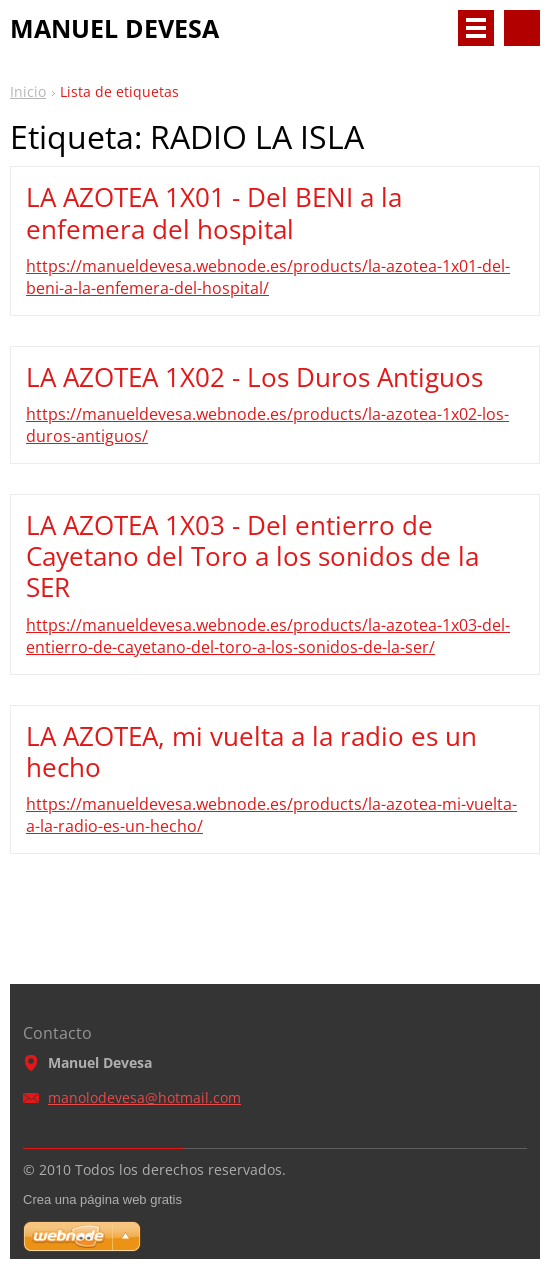 This screenshot has width=550, height=1269. Describe the element at coordinates (476, 28) in the screenshot. I see `Menú` at that location.